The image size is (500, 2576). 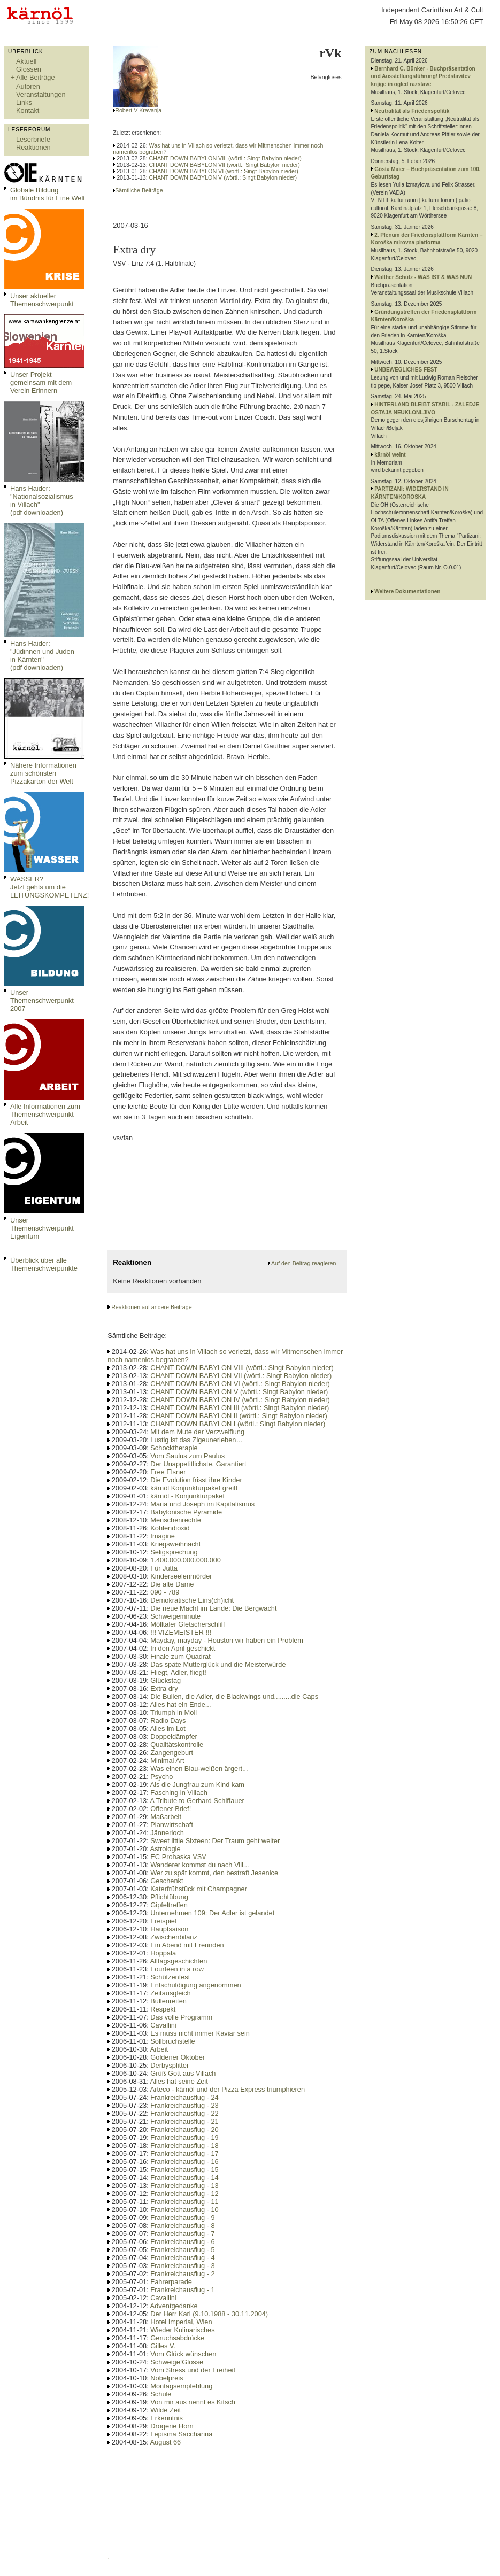 I want to click on 1.400.000.000.000.000, so click(x=185, y=1560).